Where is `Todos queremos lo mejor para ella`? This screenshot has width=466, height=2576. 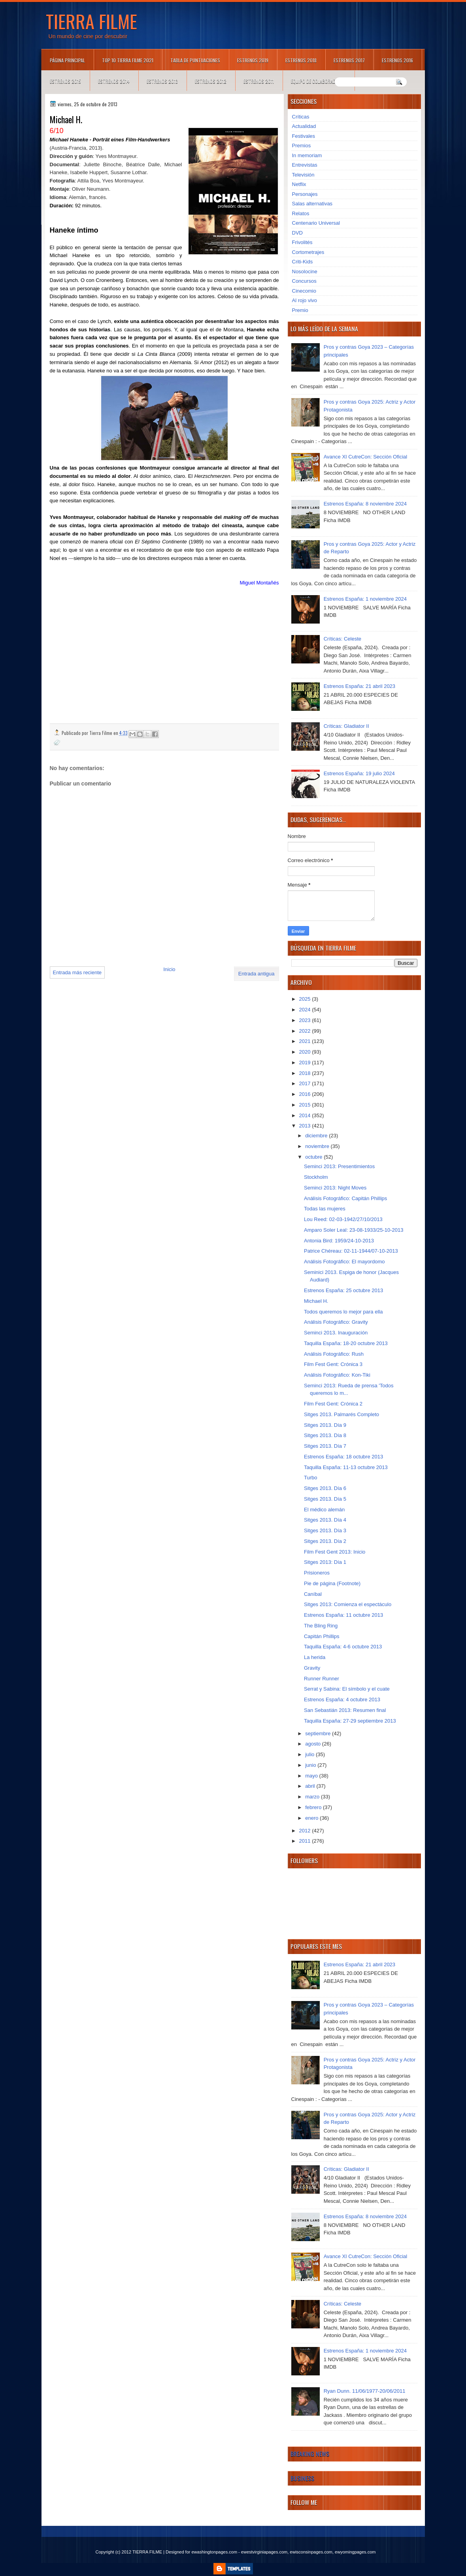 Todos queremos lo mejor para ella is located at coordinates (343, 1312).